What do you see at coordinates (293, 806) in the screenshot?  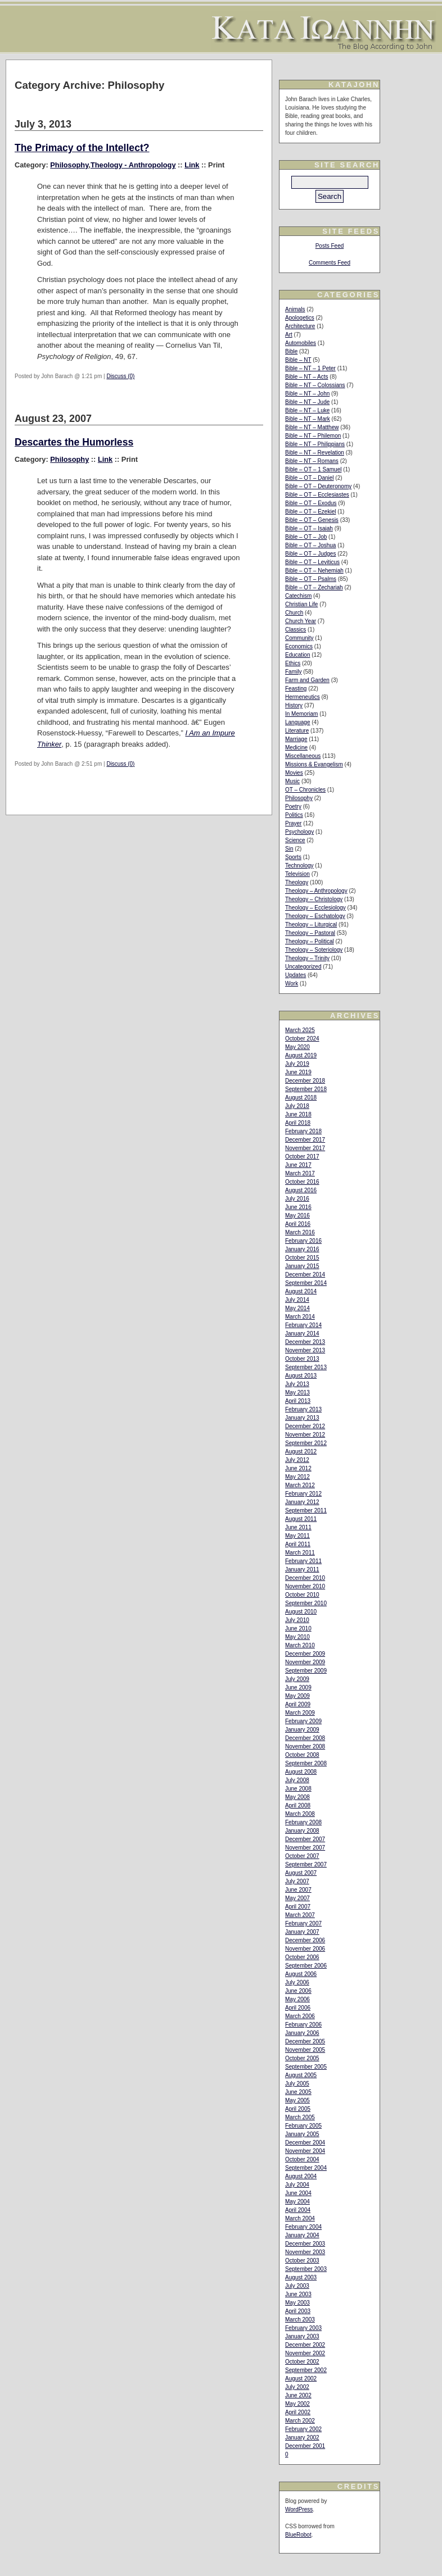 I see `Poetry` at bounding box center [293, 806].